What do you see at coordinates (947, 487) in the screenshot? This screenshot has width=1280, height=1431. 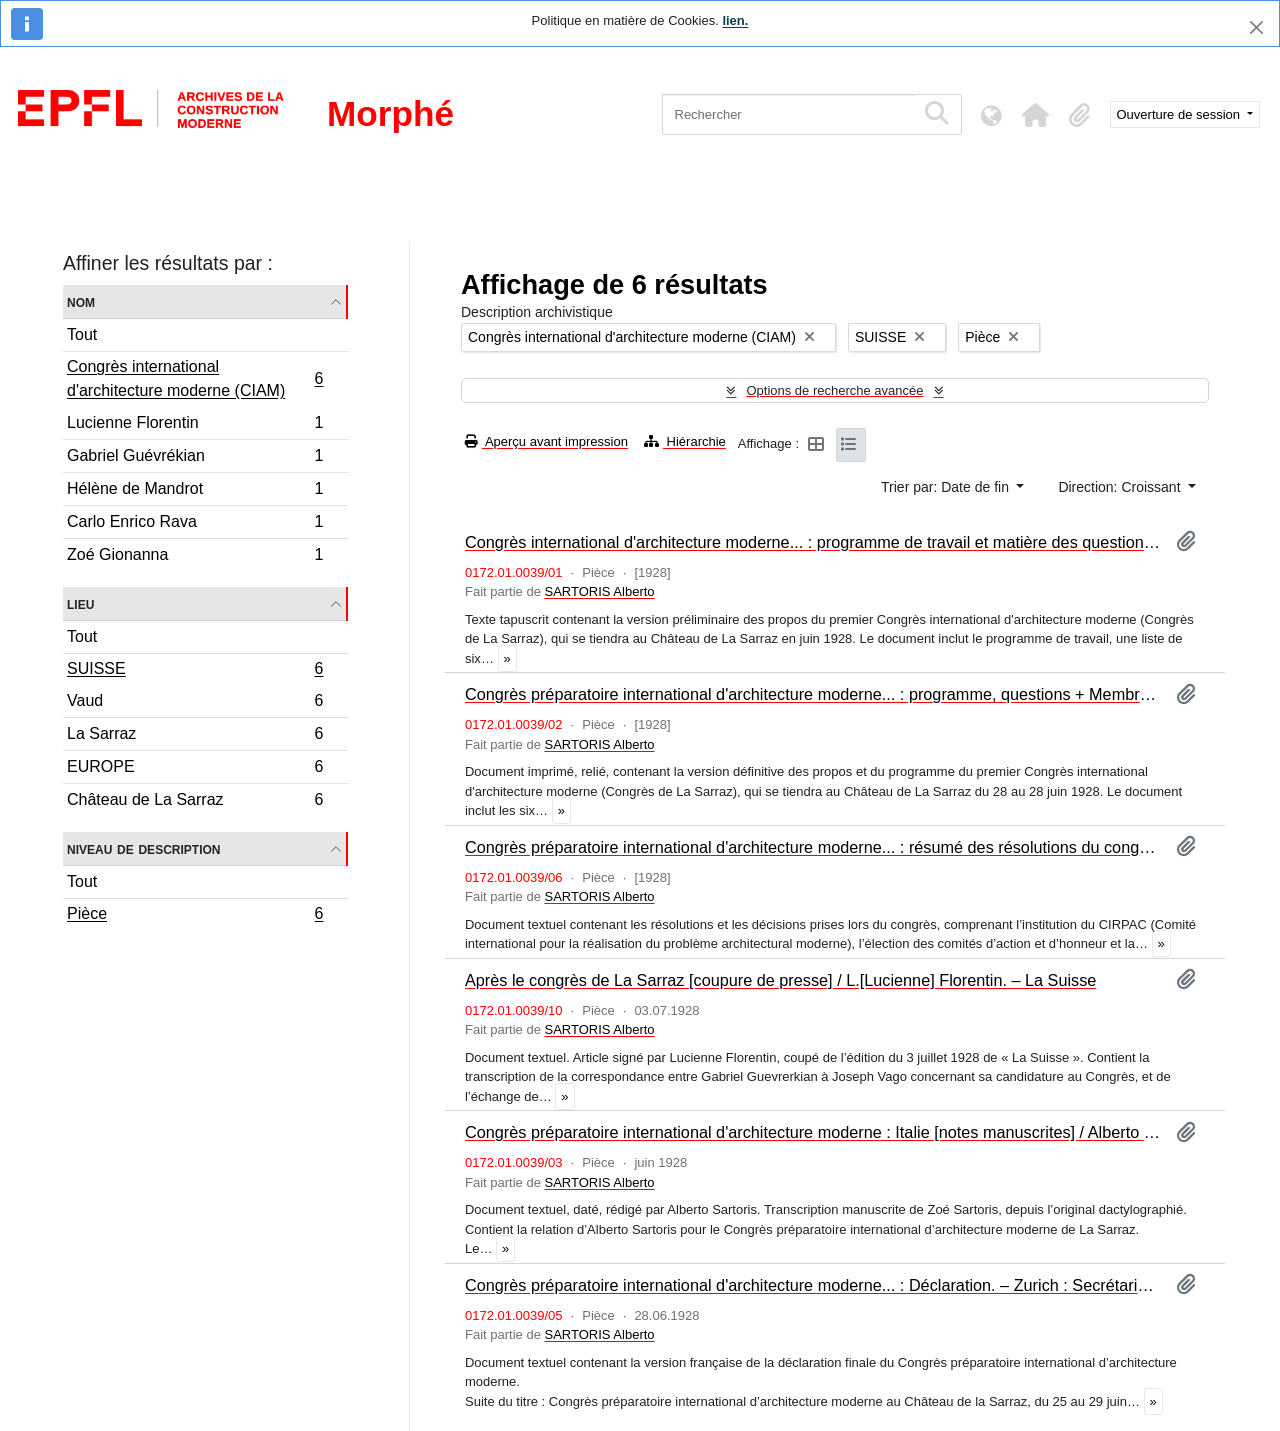 I see `Trier par: Date de fin` at bounding box center [947, 487].